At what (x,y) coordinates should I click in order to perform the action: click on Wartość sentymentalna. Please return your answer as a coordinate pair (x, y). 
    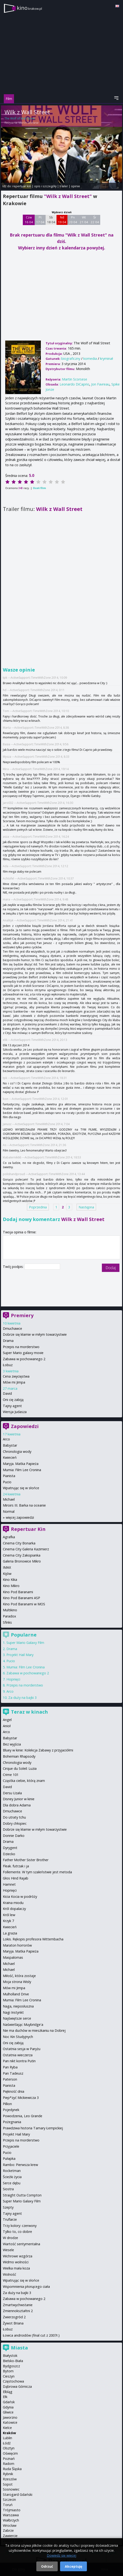
    Looking at the image, I should click on (21, 2244).